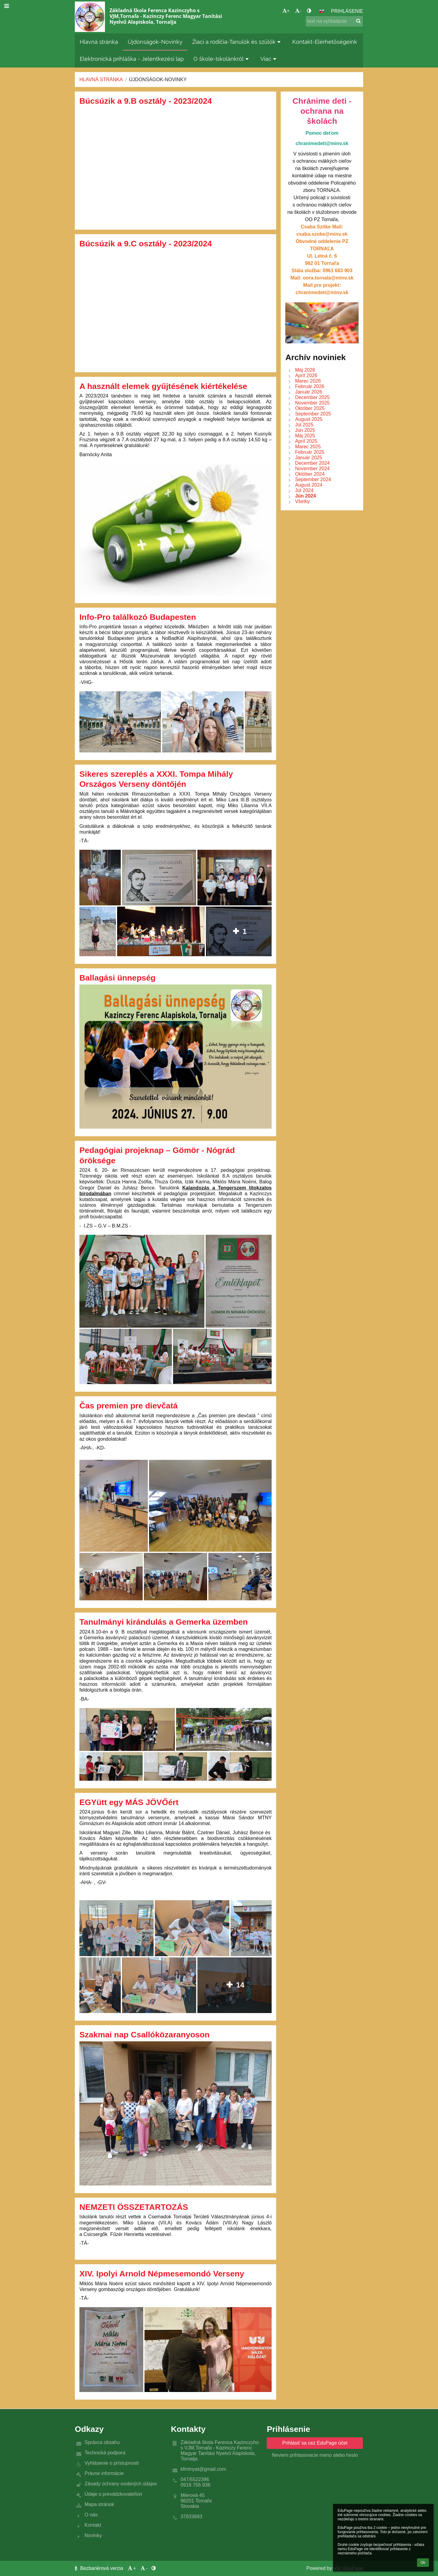 The height and width of the screenshot is (2576, 438). Describe the element at coordinates (304, 490) in the screenshot. I see `Júl 2024` at that location.